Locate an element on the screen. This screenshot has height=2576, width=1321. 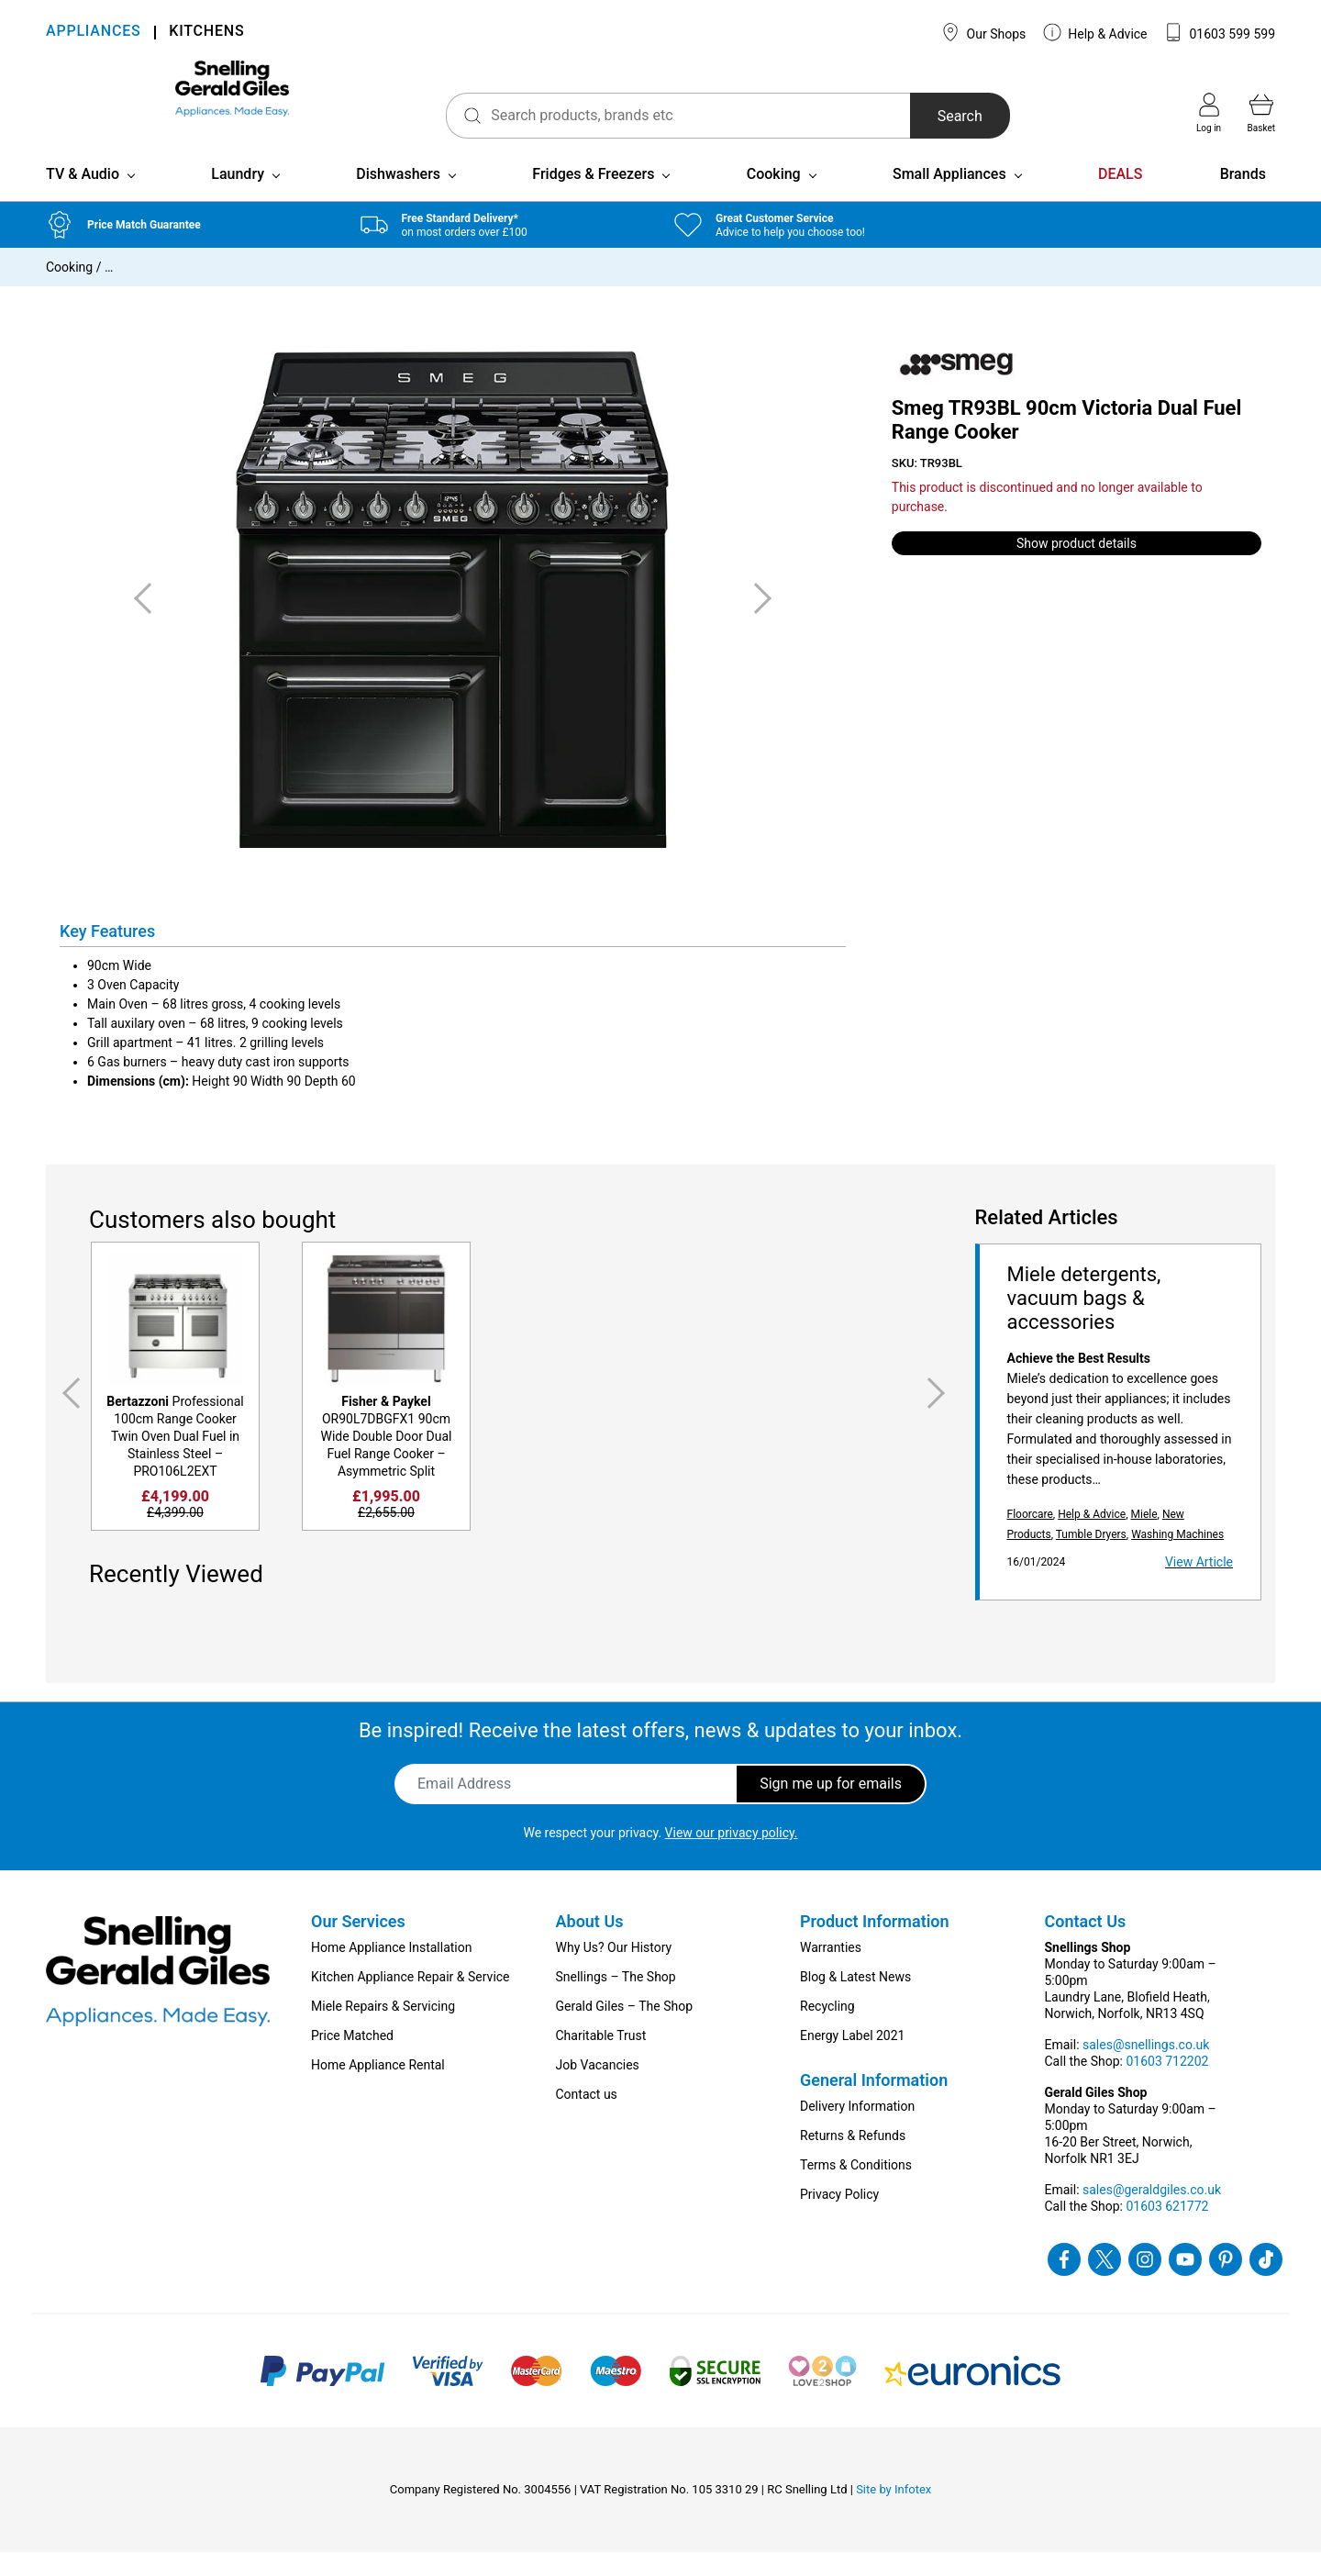
Site by Infotex is located at coordinates (893, 2513).